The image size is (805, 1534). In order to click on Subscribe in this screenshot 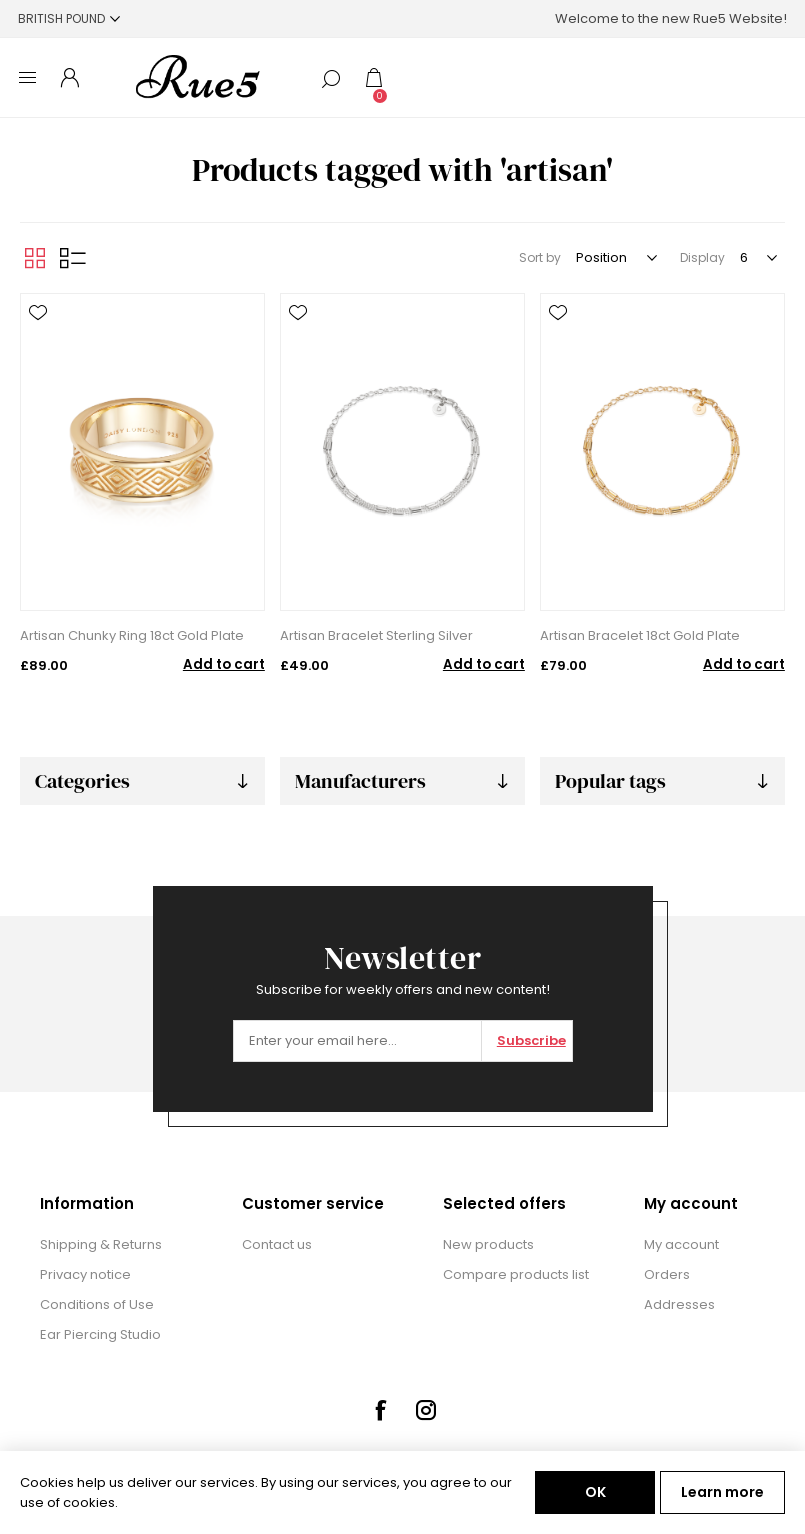, I will do `click(531, 1040)`.